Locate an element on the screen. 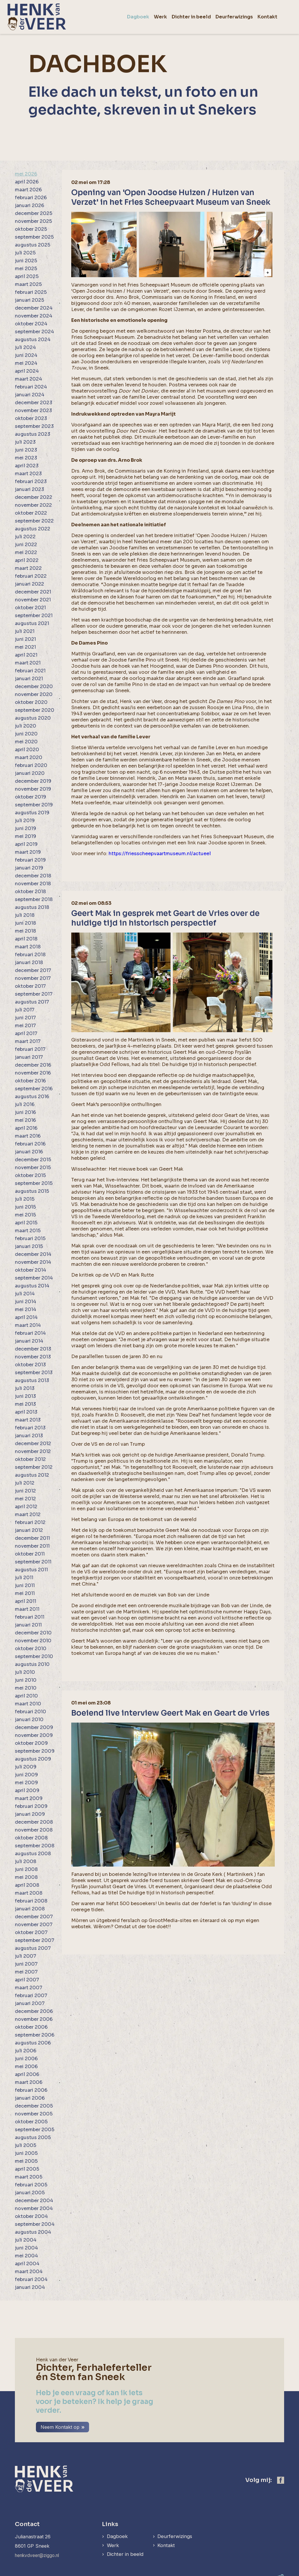 The width and height of the screenshot is (299, 2576). januari 2016 is located at coordinates (29, 1152).